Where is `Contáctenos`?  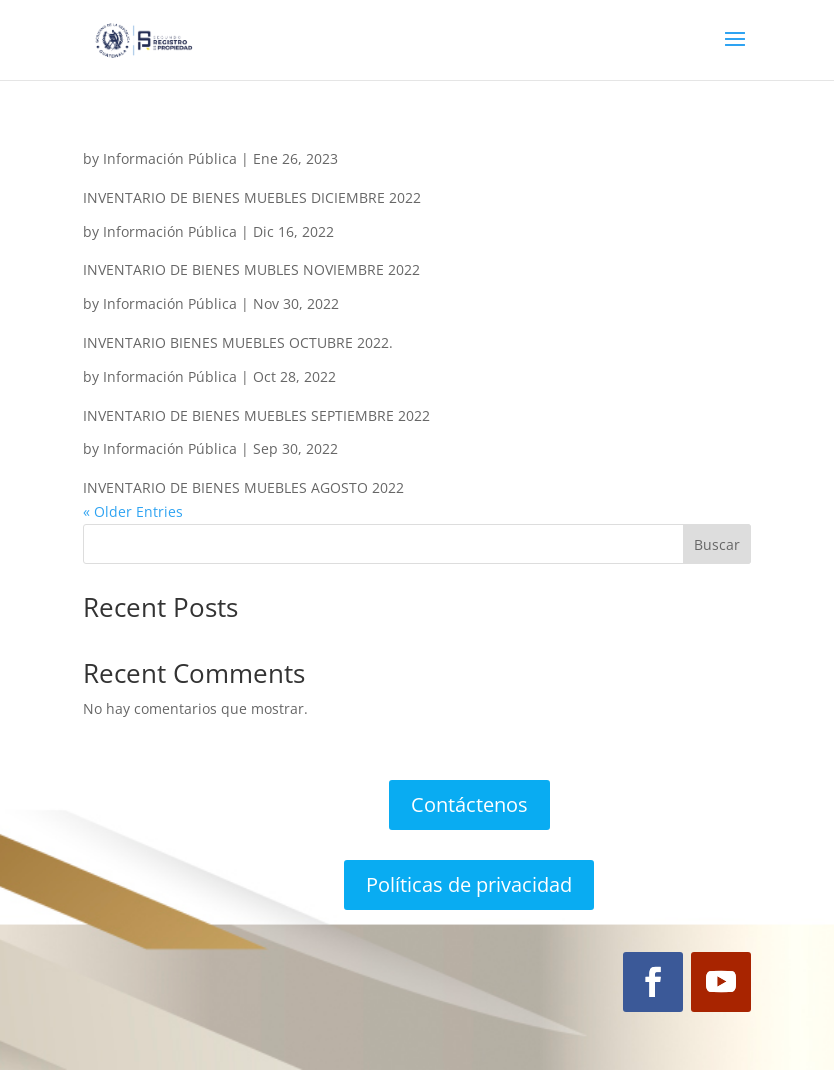
Contáctenos is located at coordinates (469, 804).